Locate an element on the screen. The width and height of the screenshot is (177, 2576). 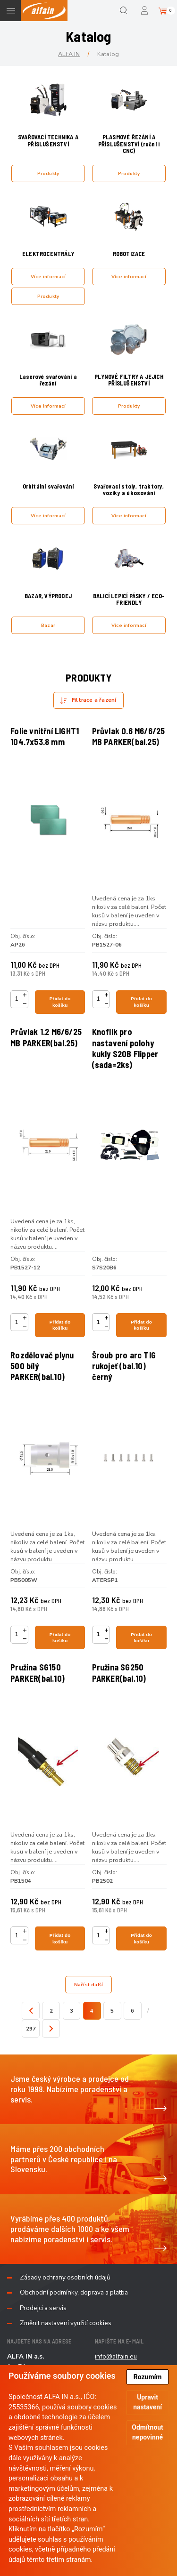
Přihlášení is located at coordinates (145, 10).